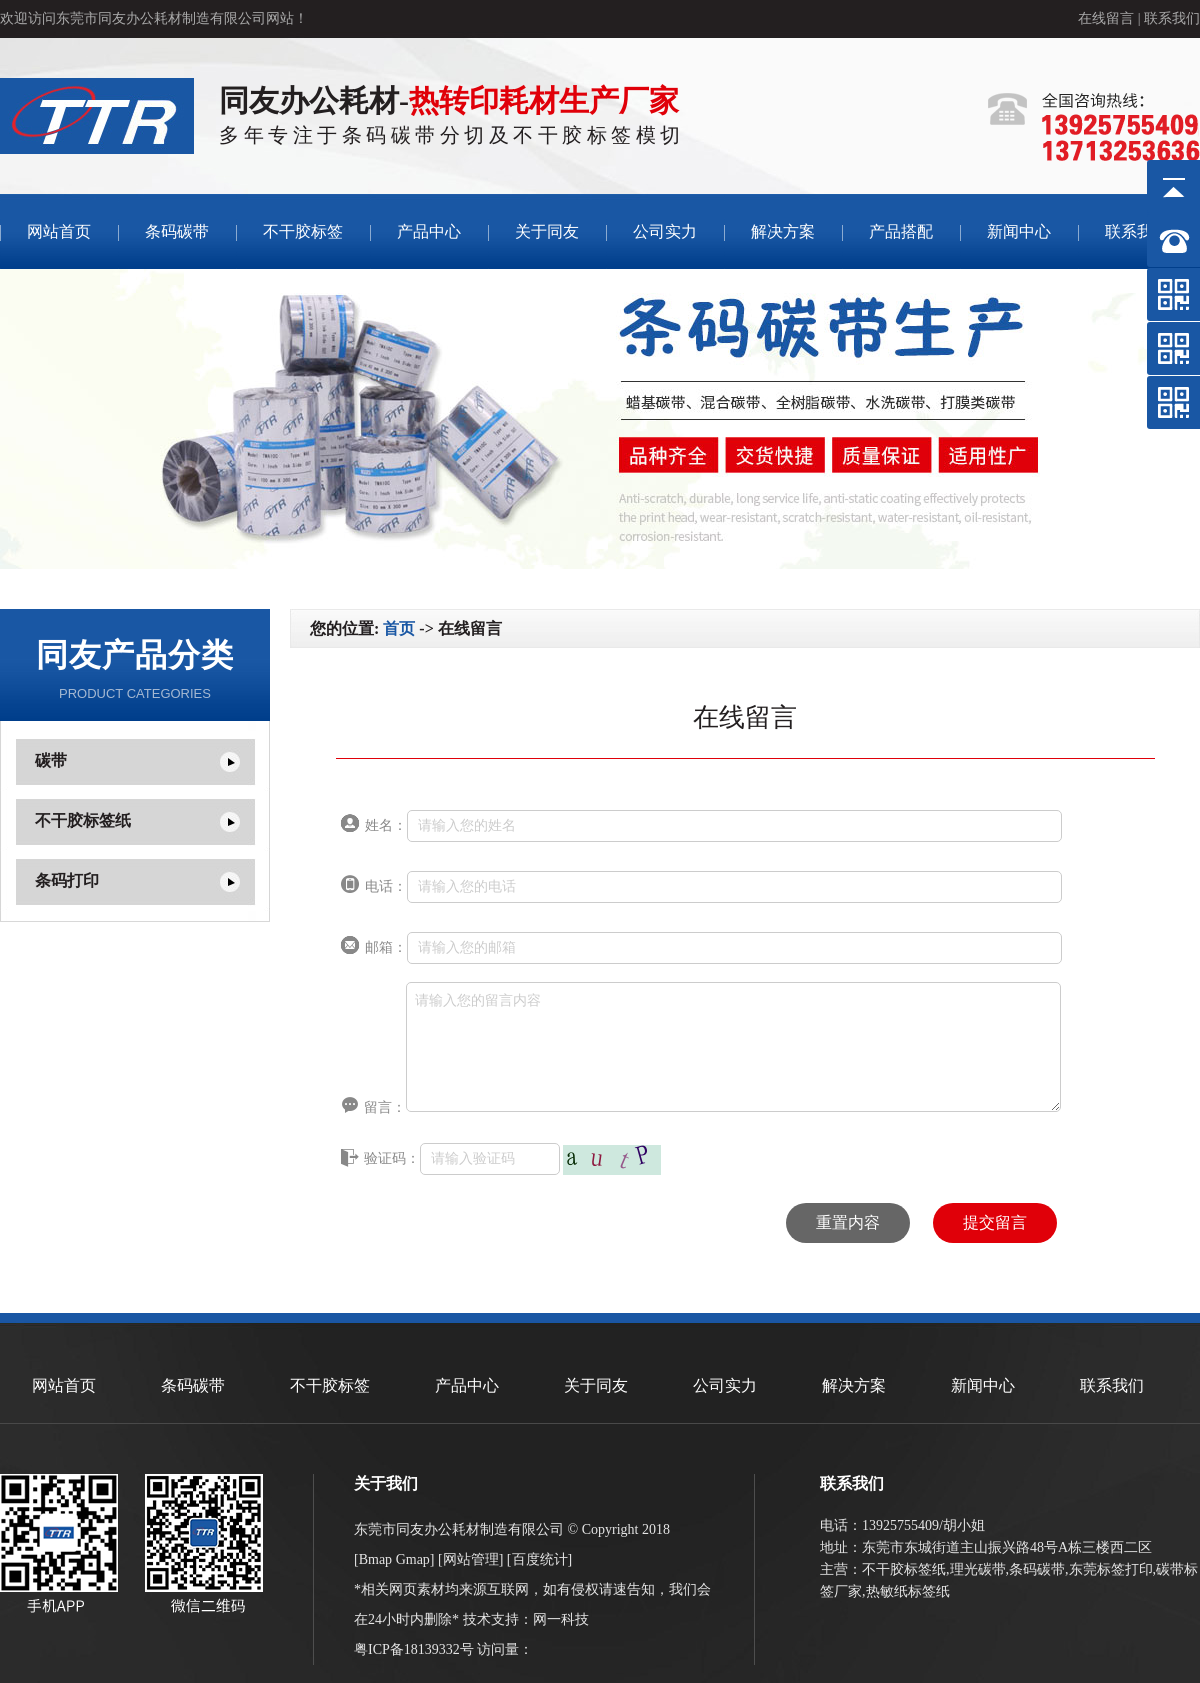 This screenshot has height=1683, width=1200. I want to click on 条码碳带, so click(177, 231).